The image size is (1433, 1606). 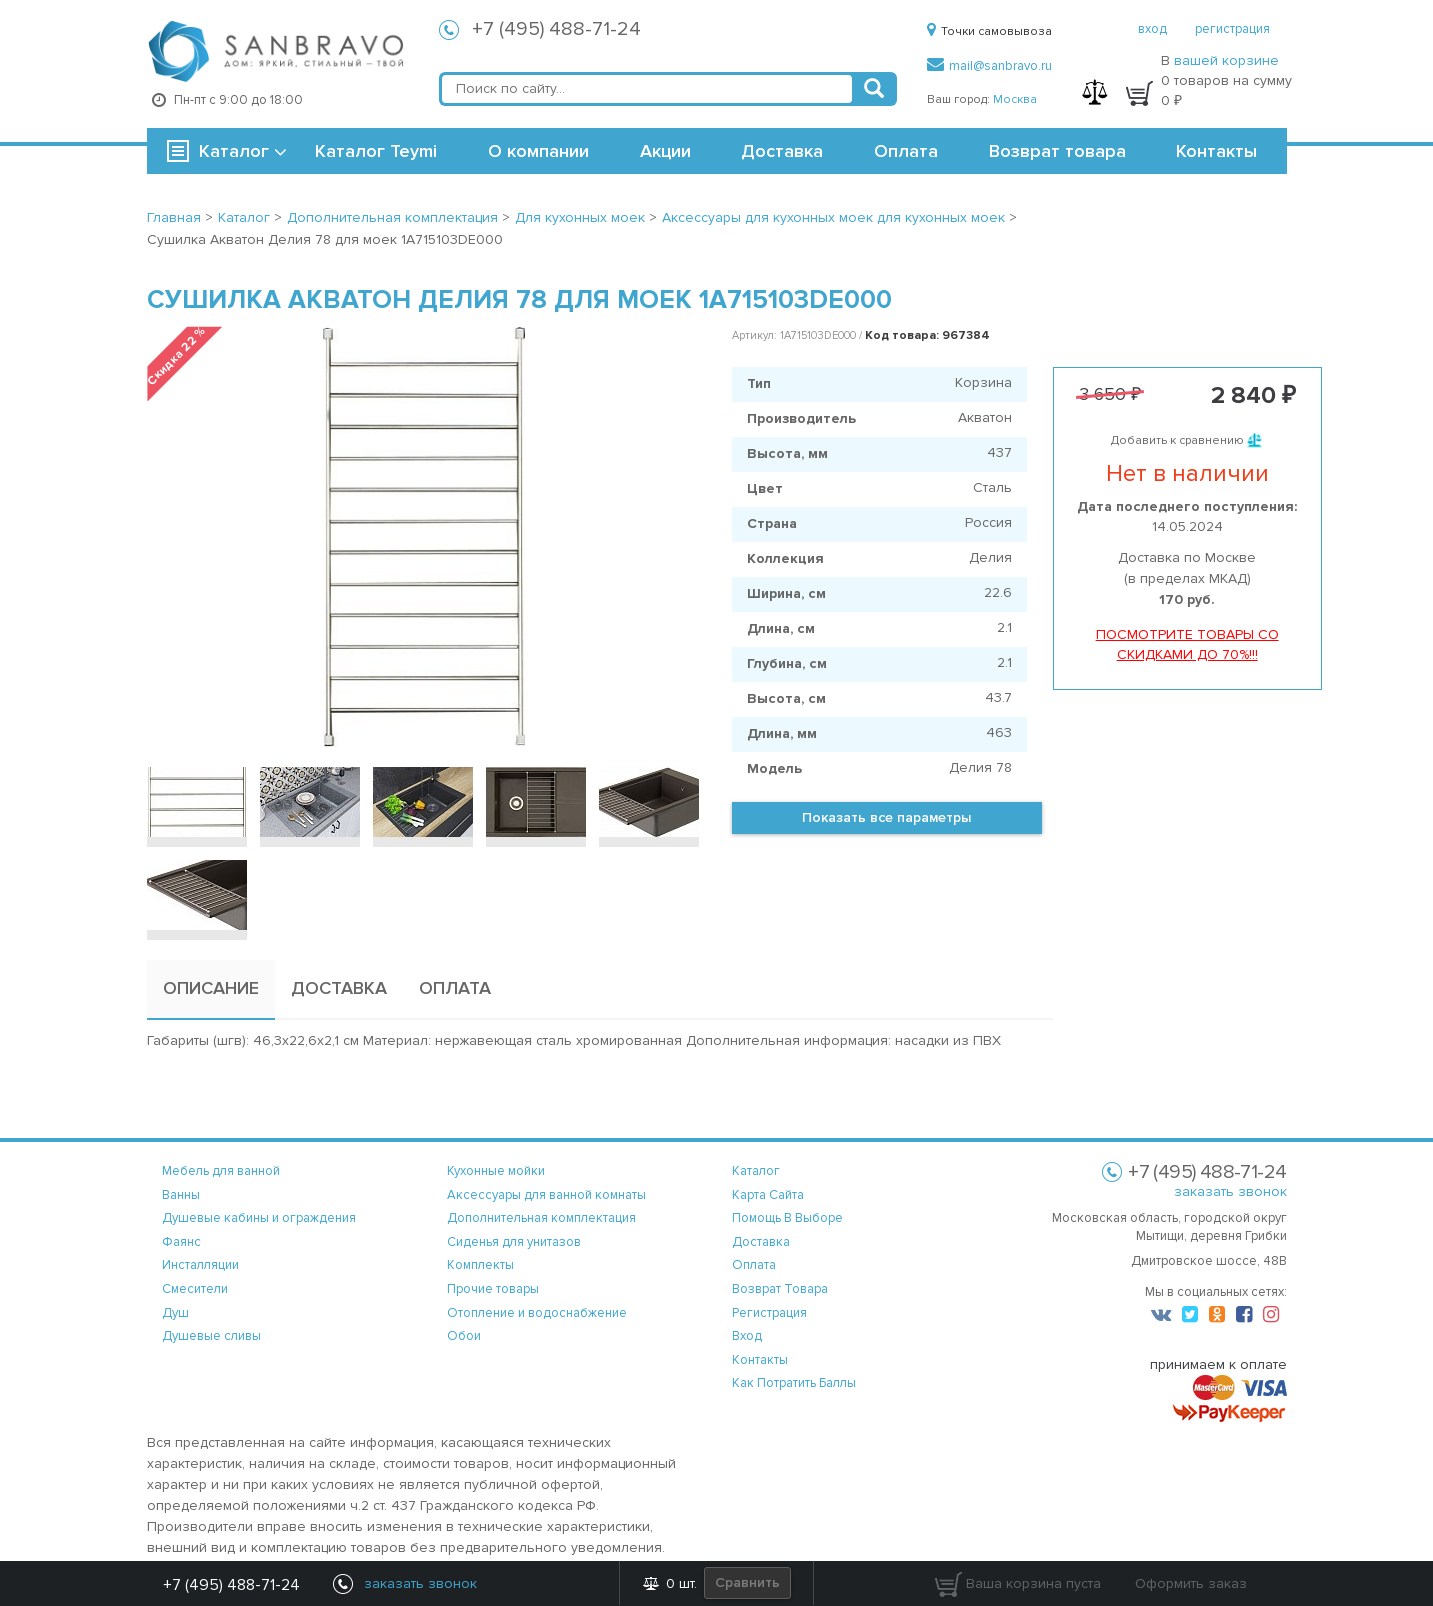 I want to click on Аксессуары для ванной комнаты, so click(x=546, y=1195).